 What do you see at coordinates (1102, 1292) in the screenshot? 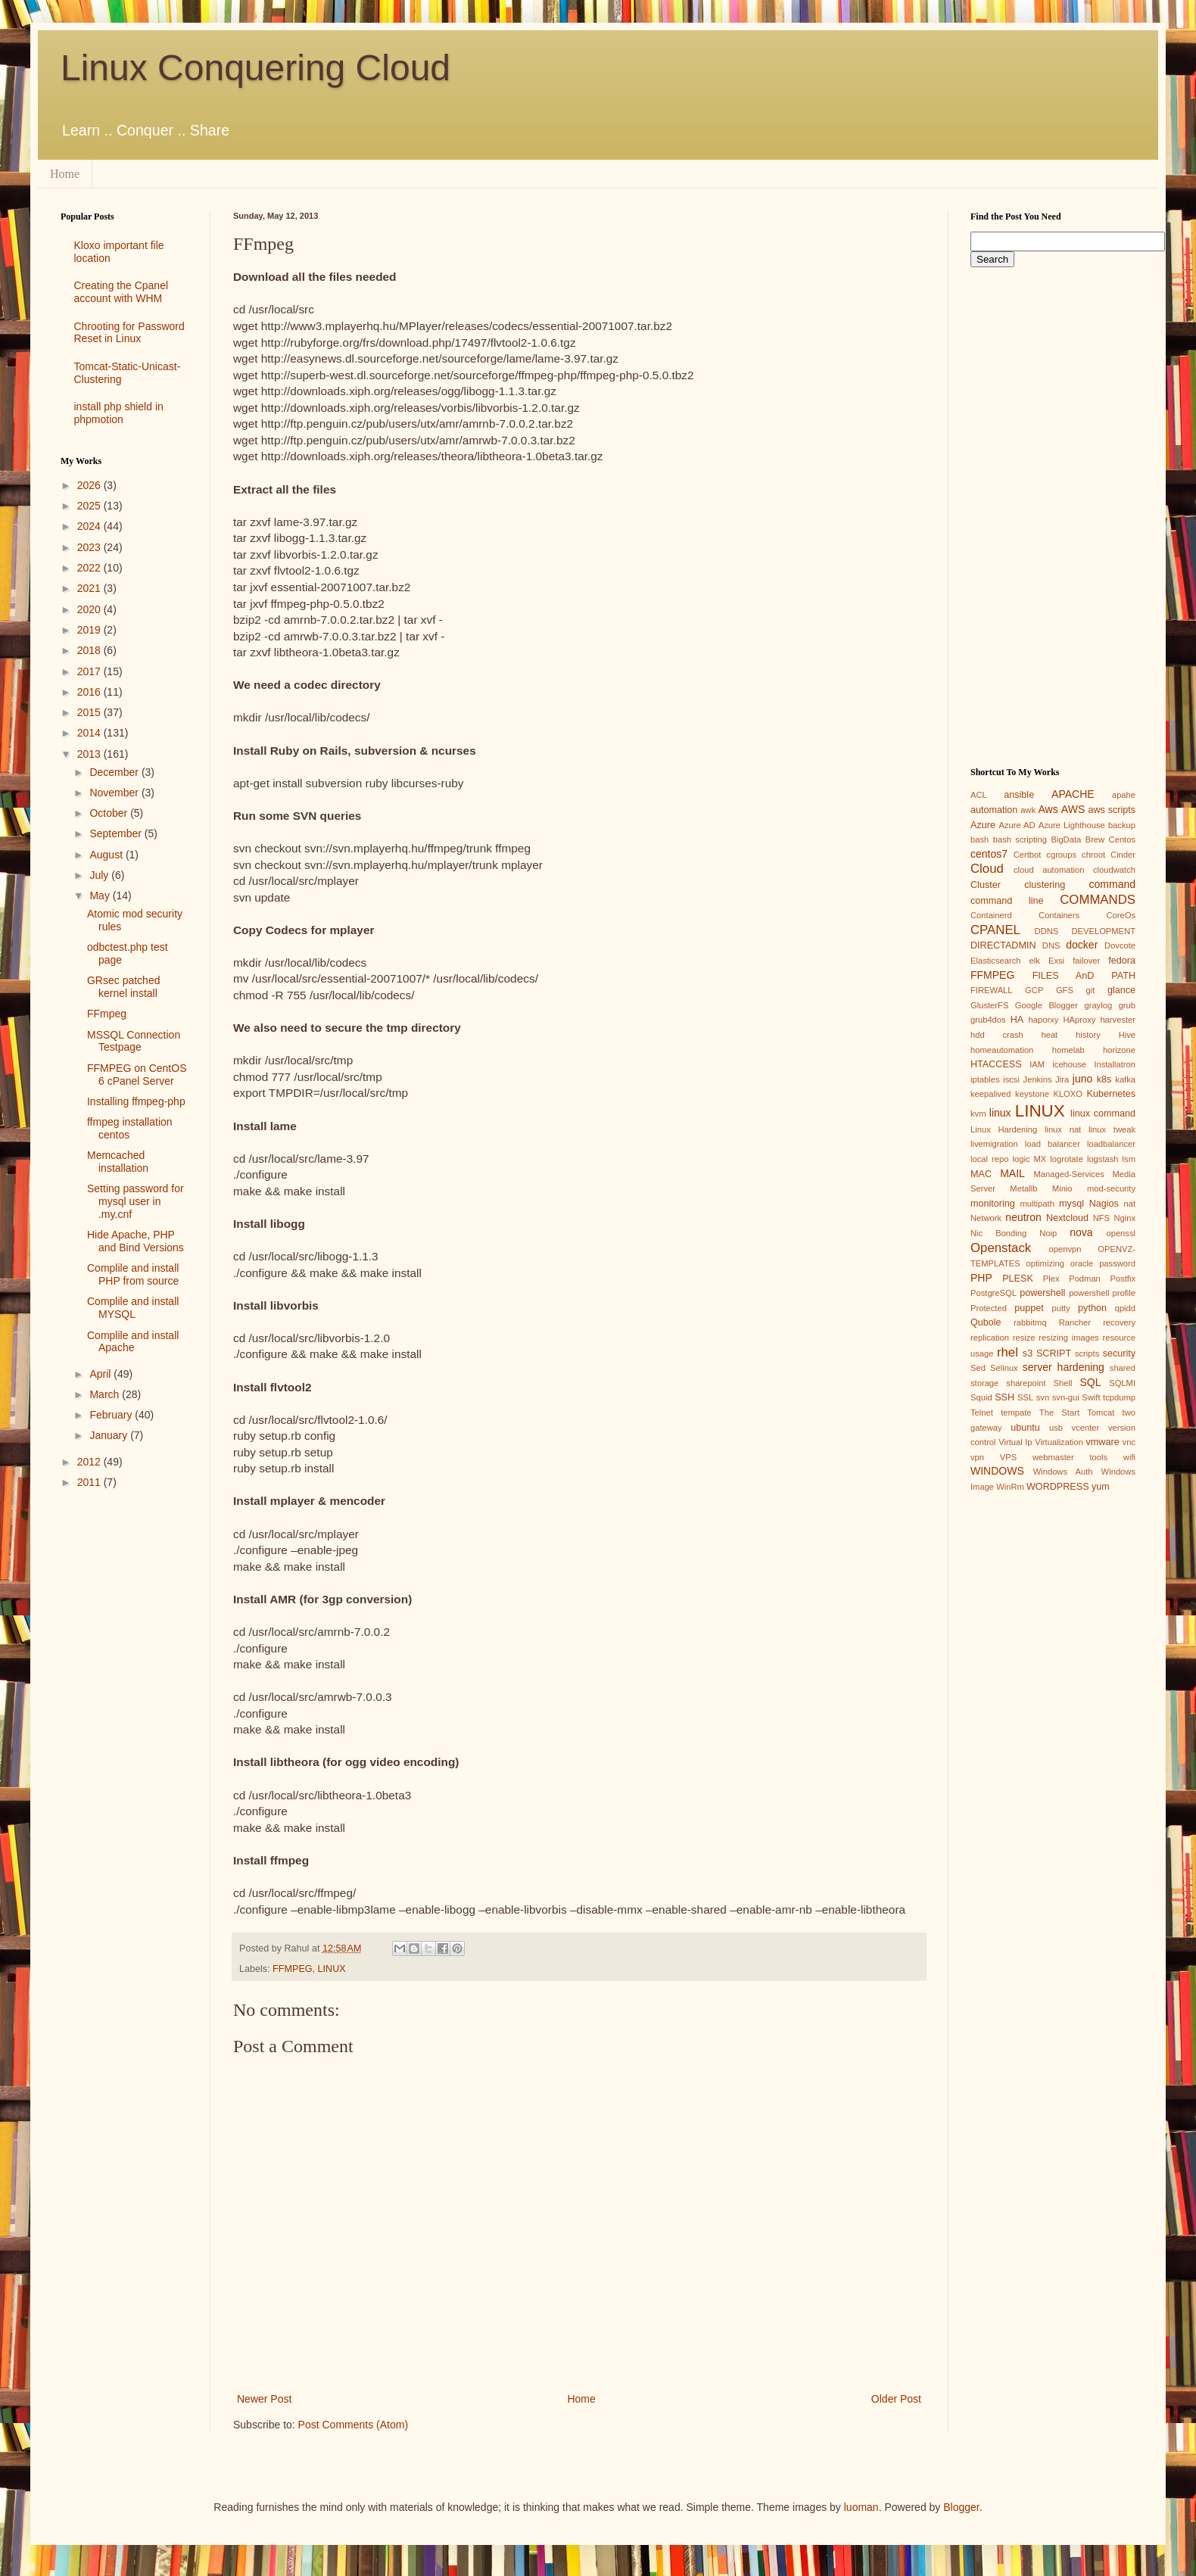
I see `powershell profile` at bounding box center [1102, 1292].